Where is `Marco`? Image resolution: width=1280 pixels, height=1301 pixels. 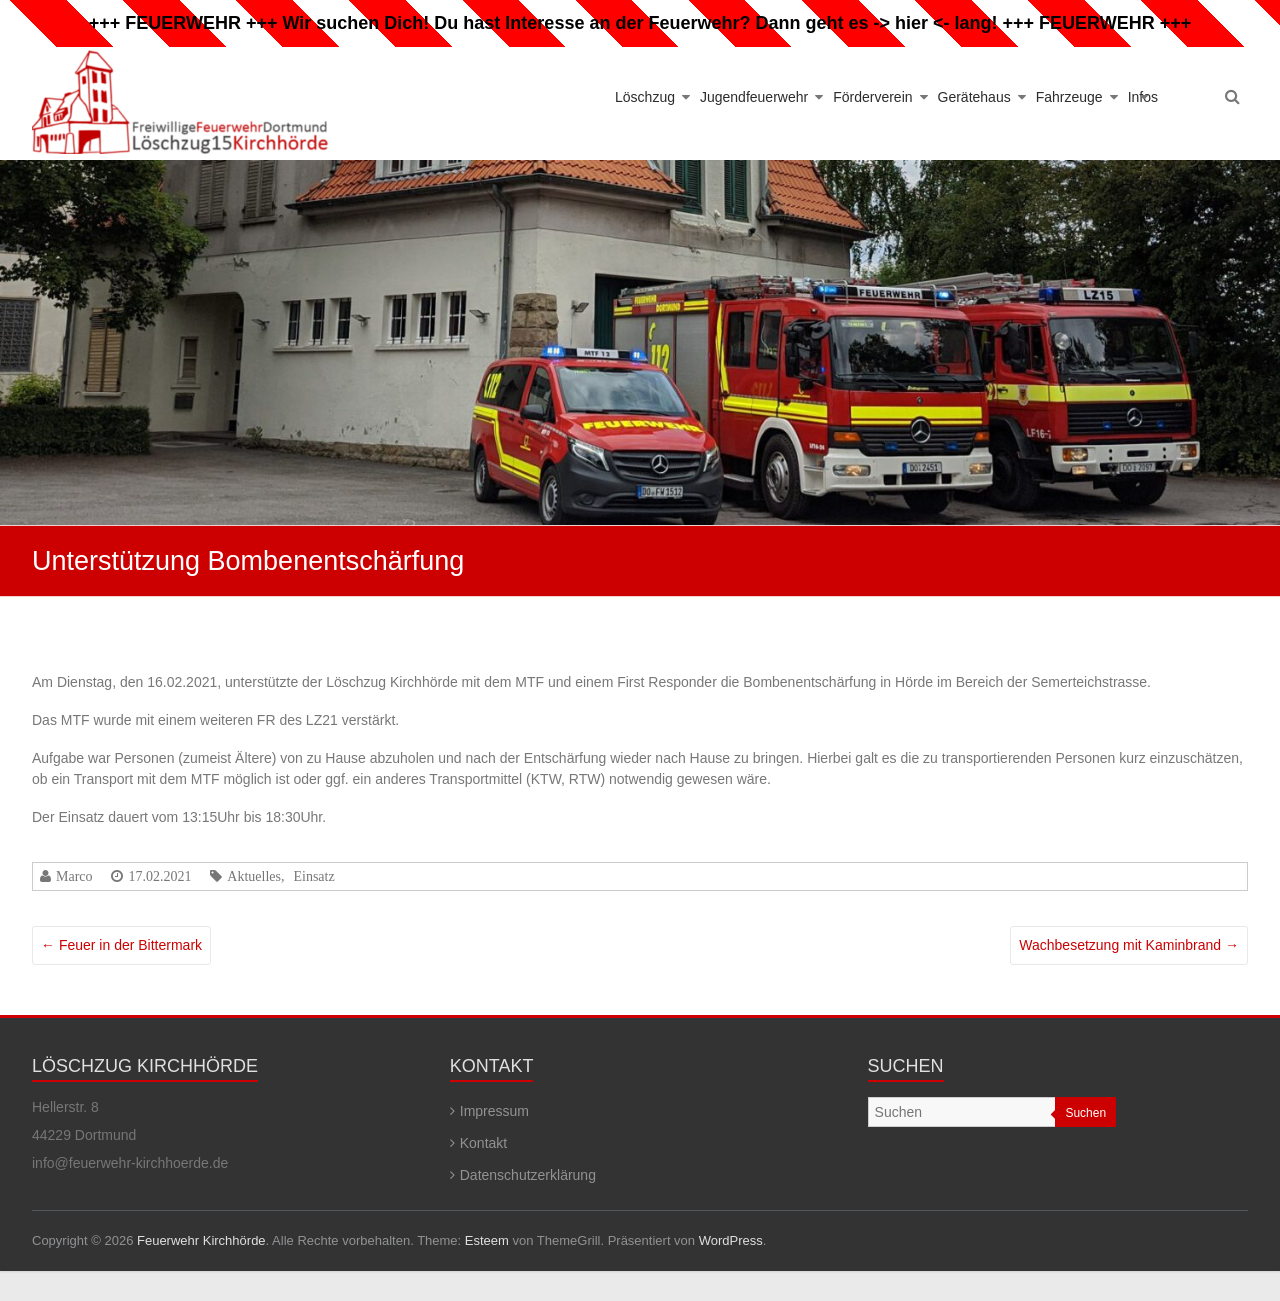 Marco is located at coordinates (74, 876).